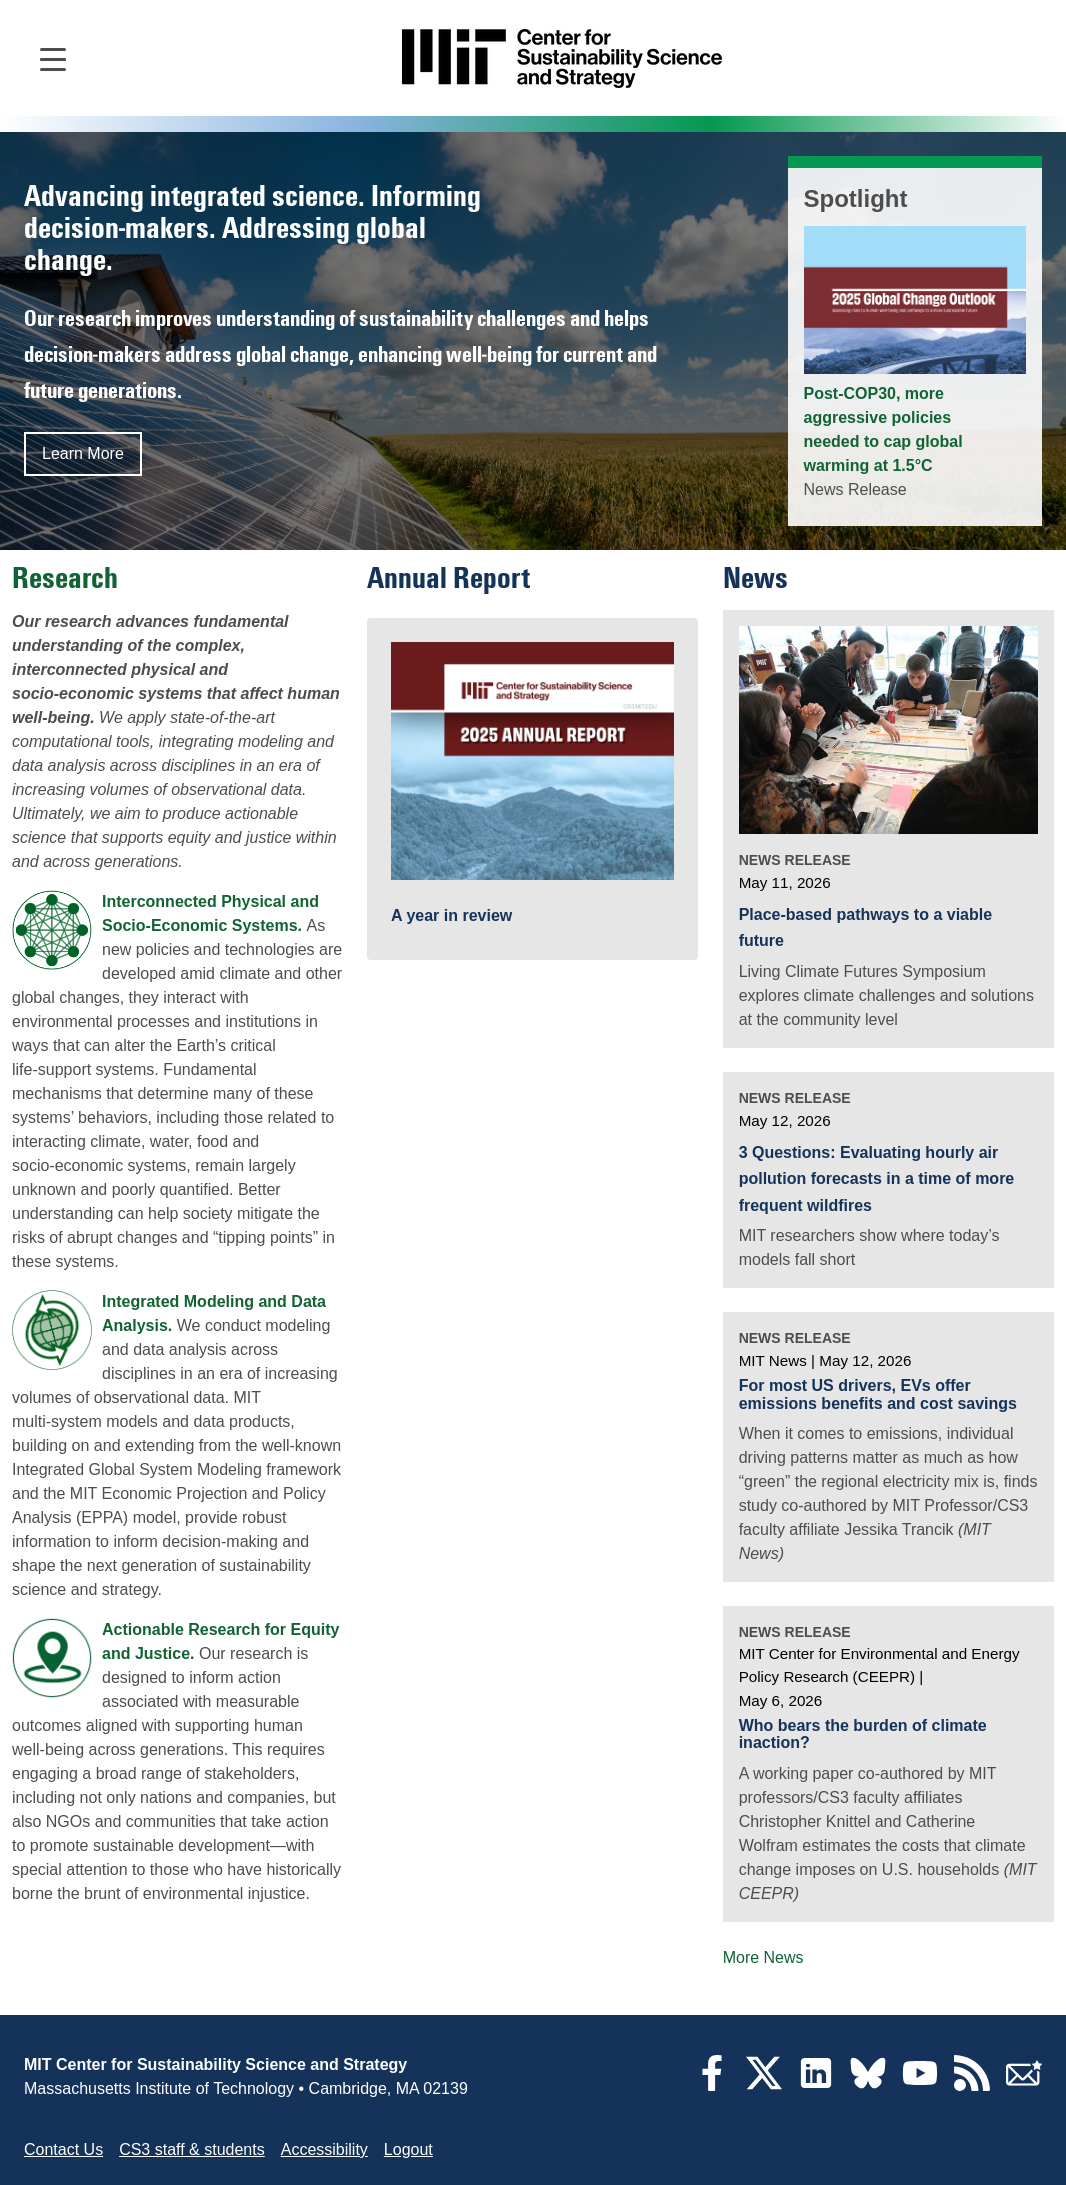 The height and width of the screenshot is (2185, 1066). Describe the element at coordinates (763, 1957) in the screenshot. I see `More News` at that location.